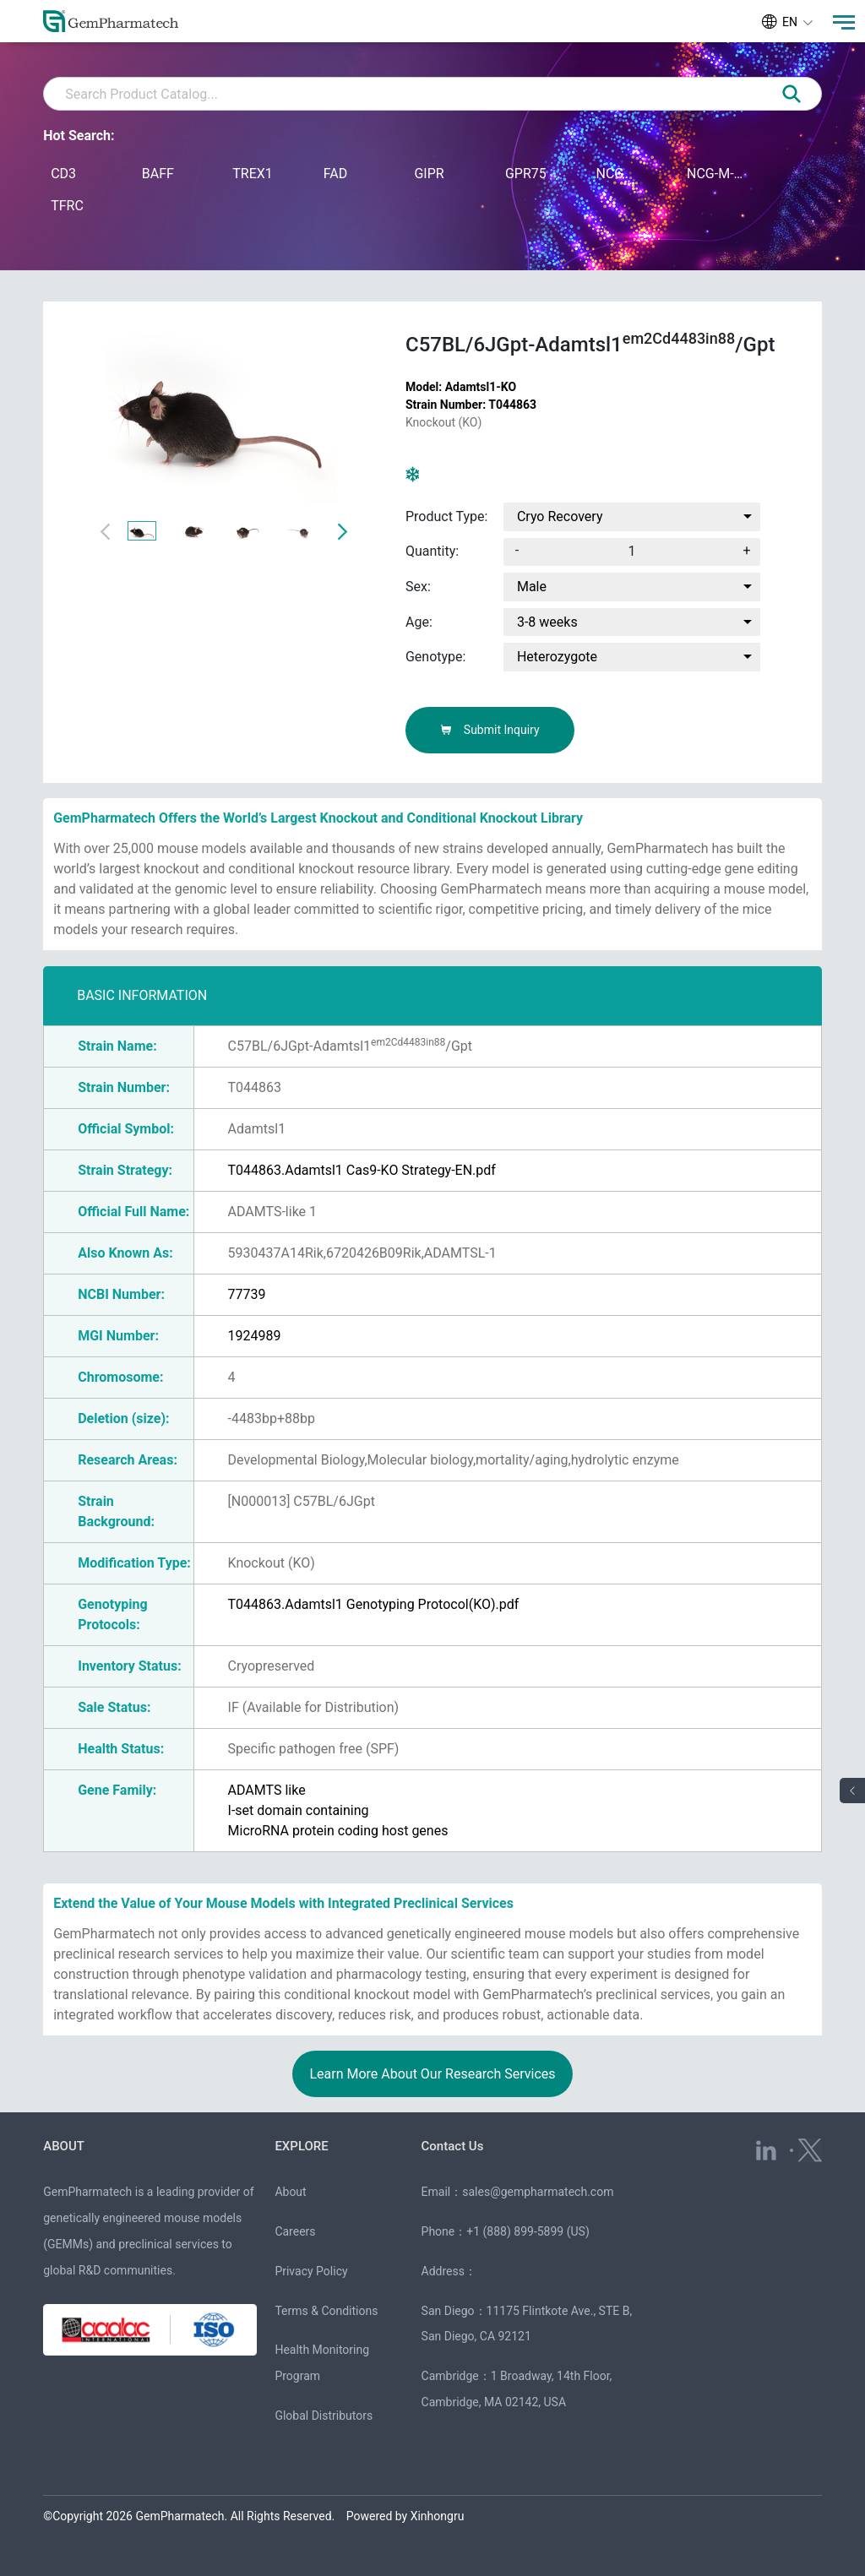 The height and width of the screenshot is (2576, 865). Describe the element at coordinates (311, 2271) in the screenshot. I see `Privacy Policy` at that location.